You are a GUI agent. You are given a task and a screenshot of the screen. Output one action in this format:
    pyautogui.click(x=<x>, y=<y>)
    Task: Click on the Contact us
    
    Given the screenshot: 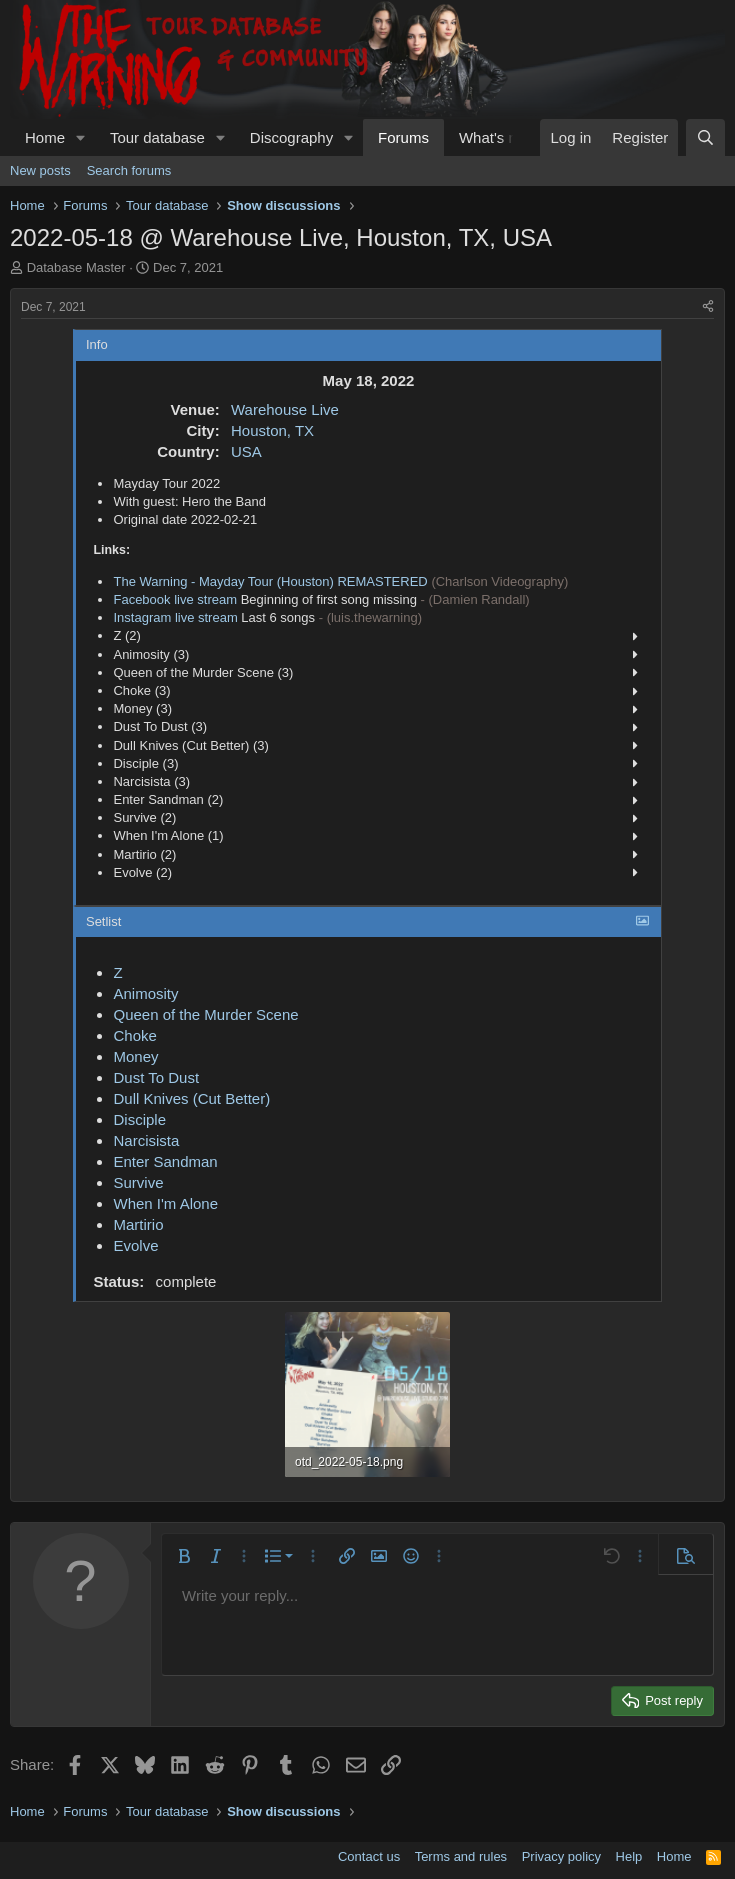 What is the action you would take?
    pyautogui.click(x=369, y=1856)
    